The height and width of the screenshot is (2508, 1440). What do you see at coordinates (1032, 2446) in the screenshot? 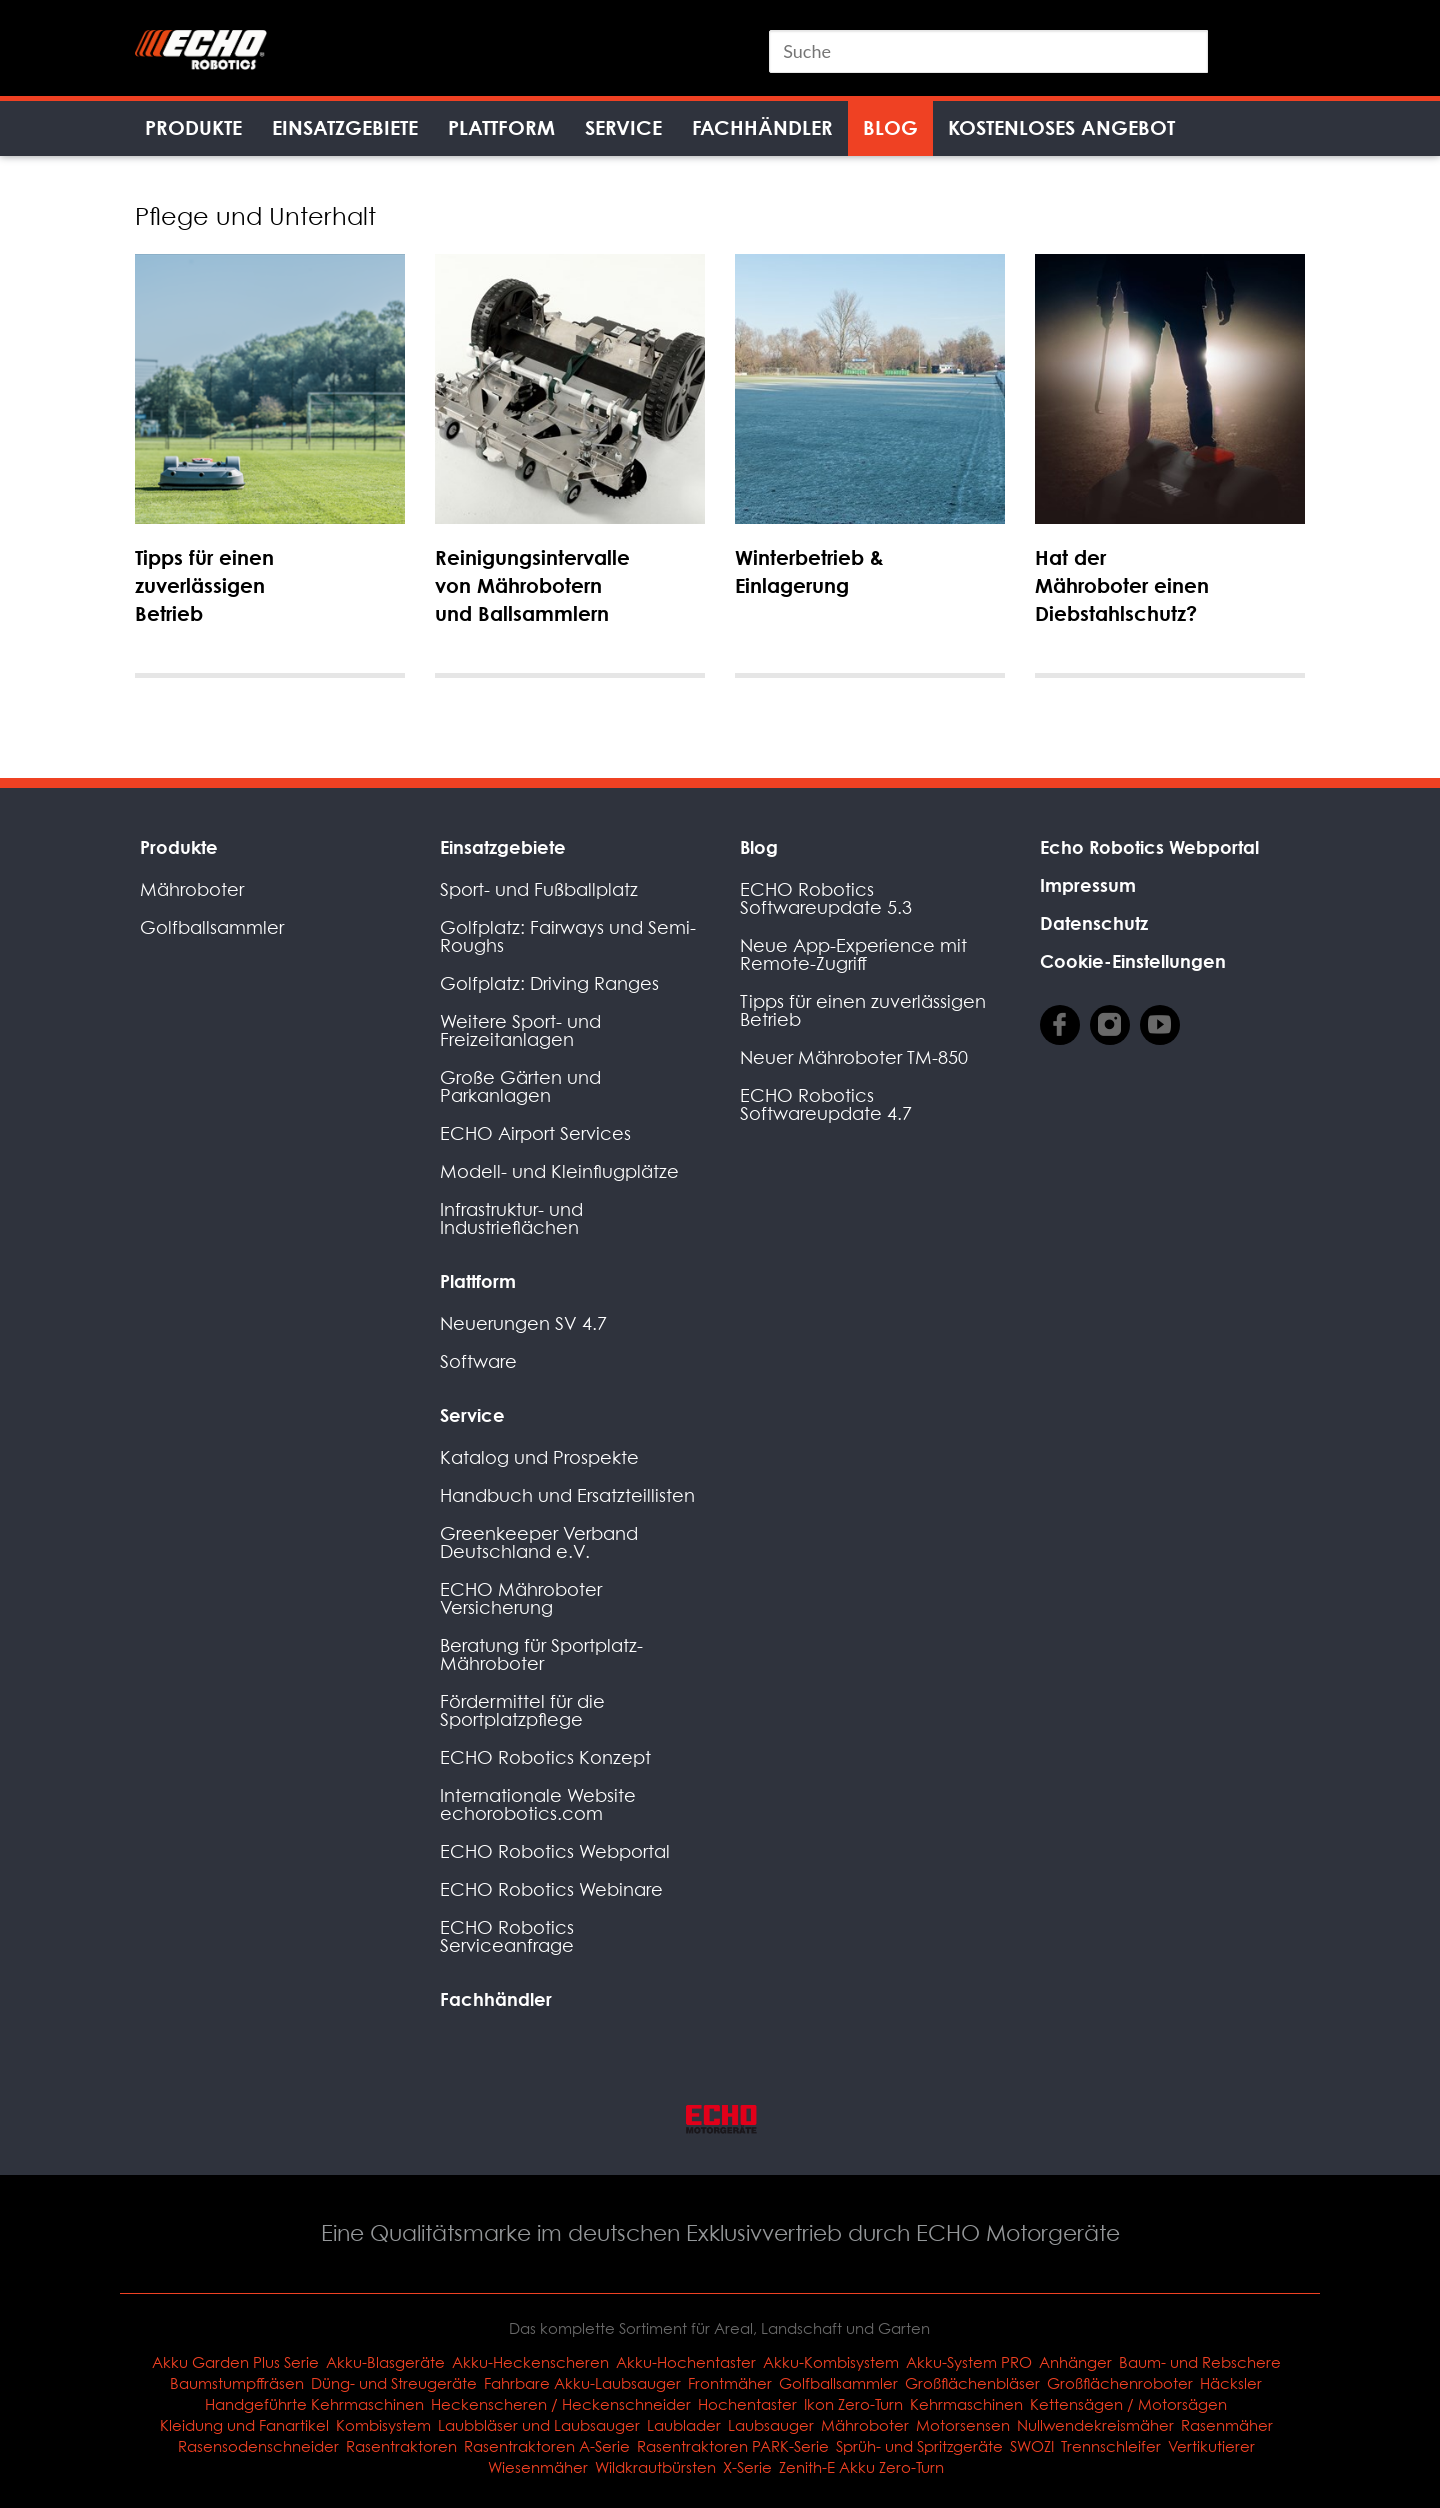
I see `SWOZI` at bounding box center [1032, 2446].